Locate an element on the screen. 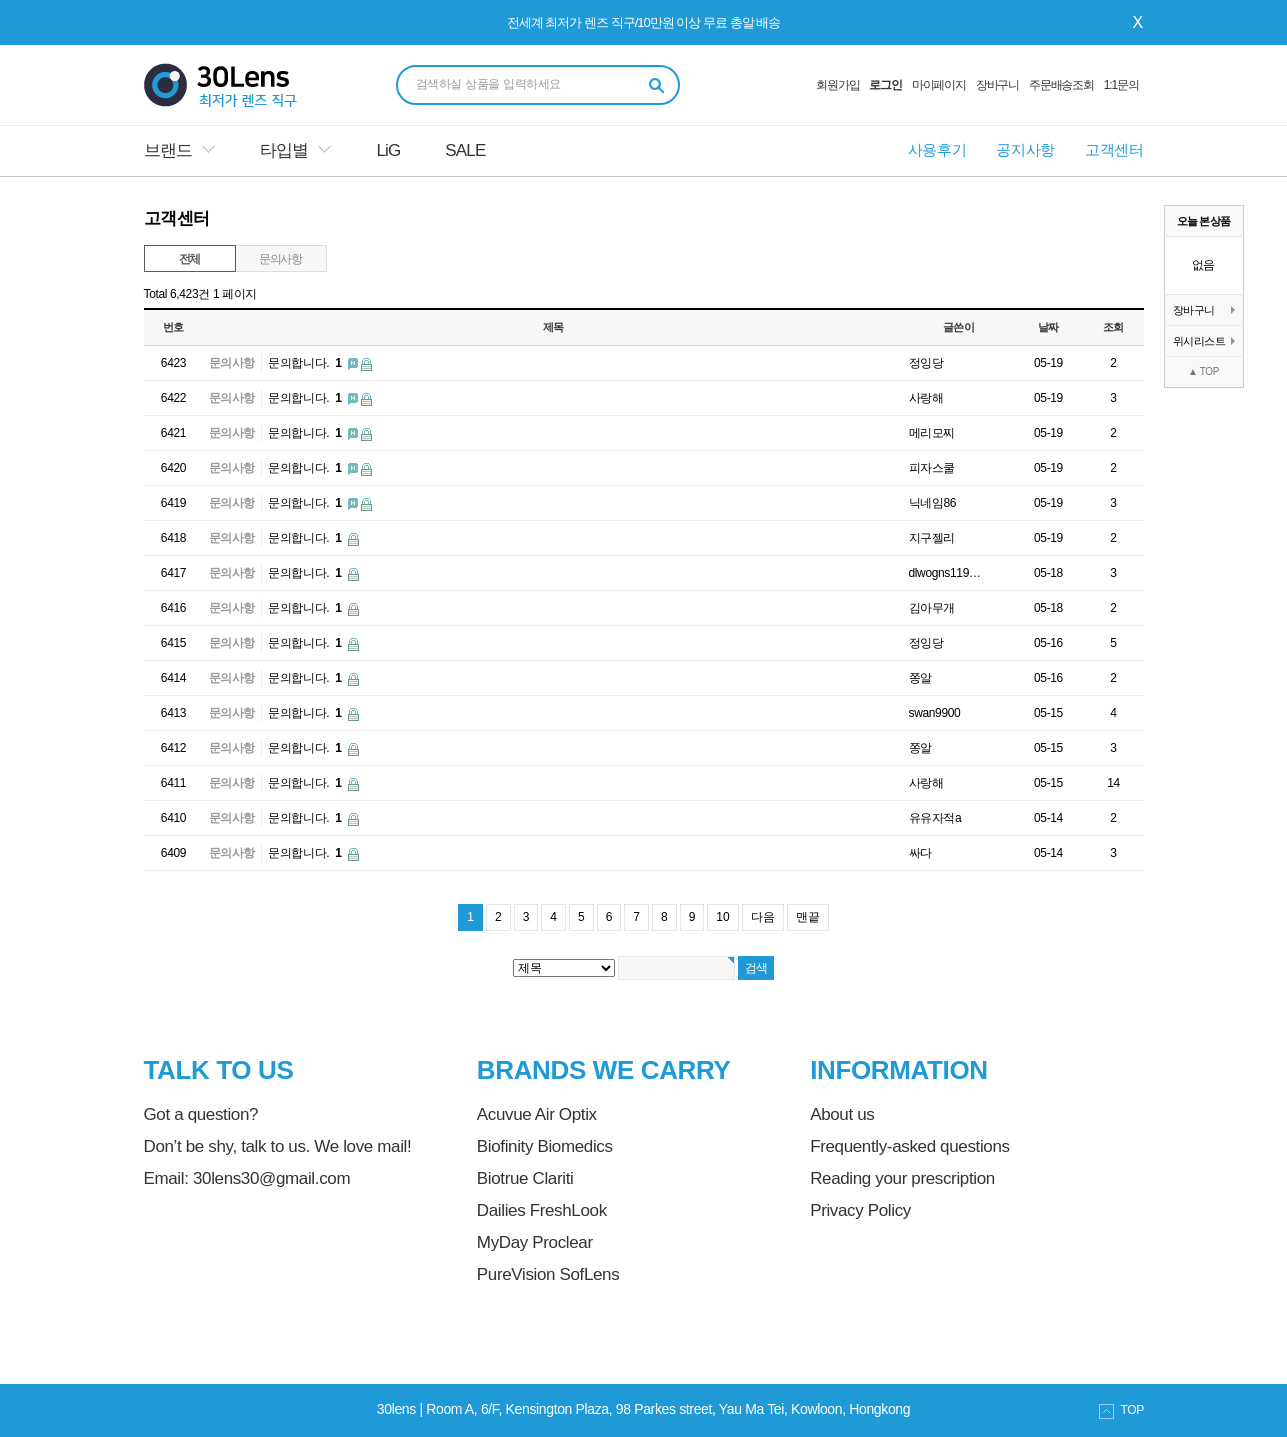 The width and height of the screenshot is (1287, 1437). 1:1문의 is located at coordinates (1121, 85).